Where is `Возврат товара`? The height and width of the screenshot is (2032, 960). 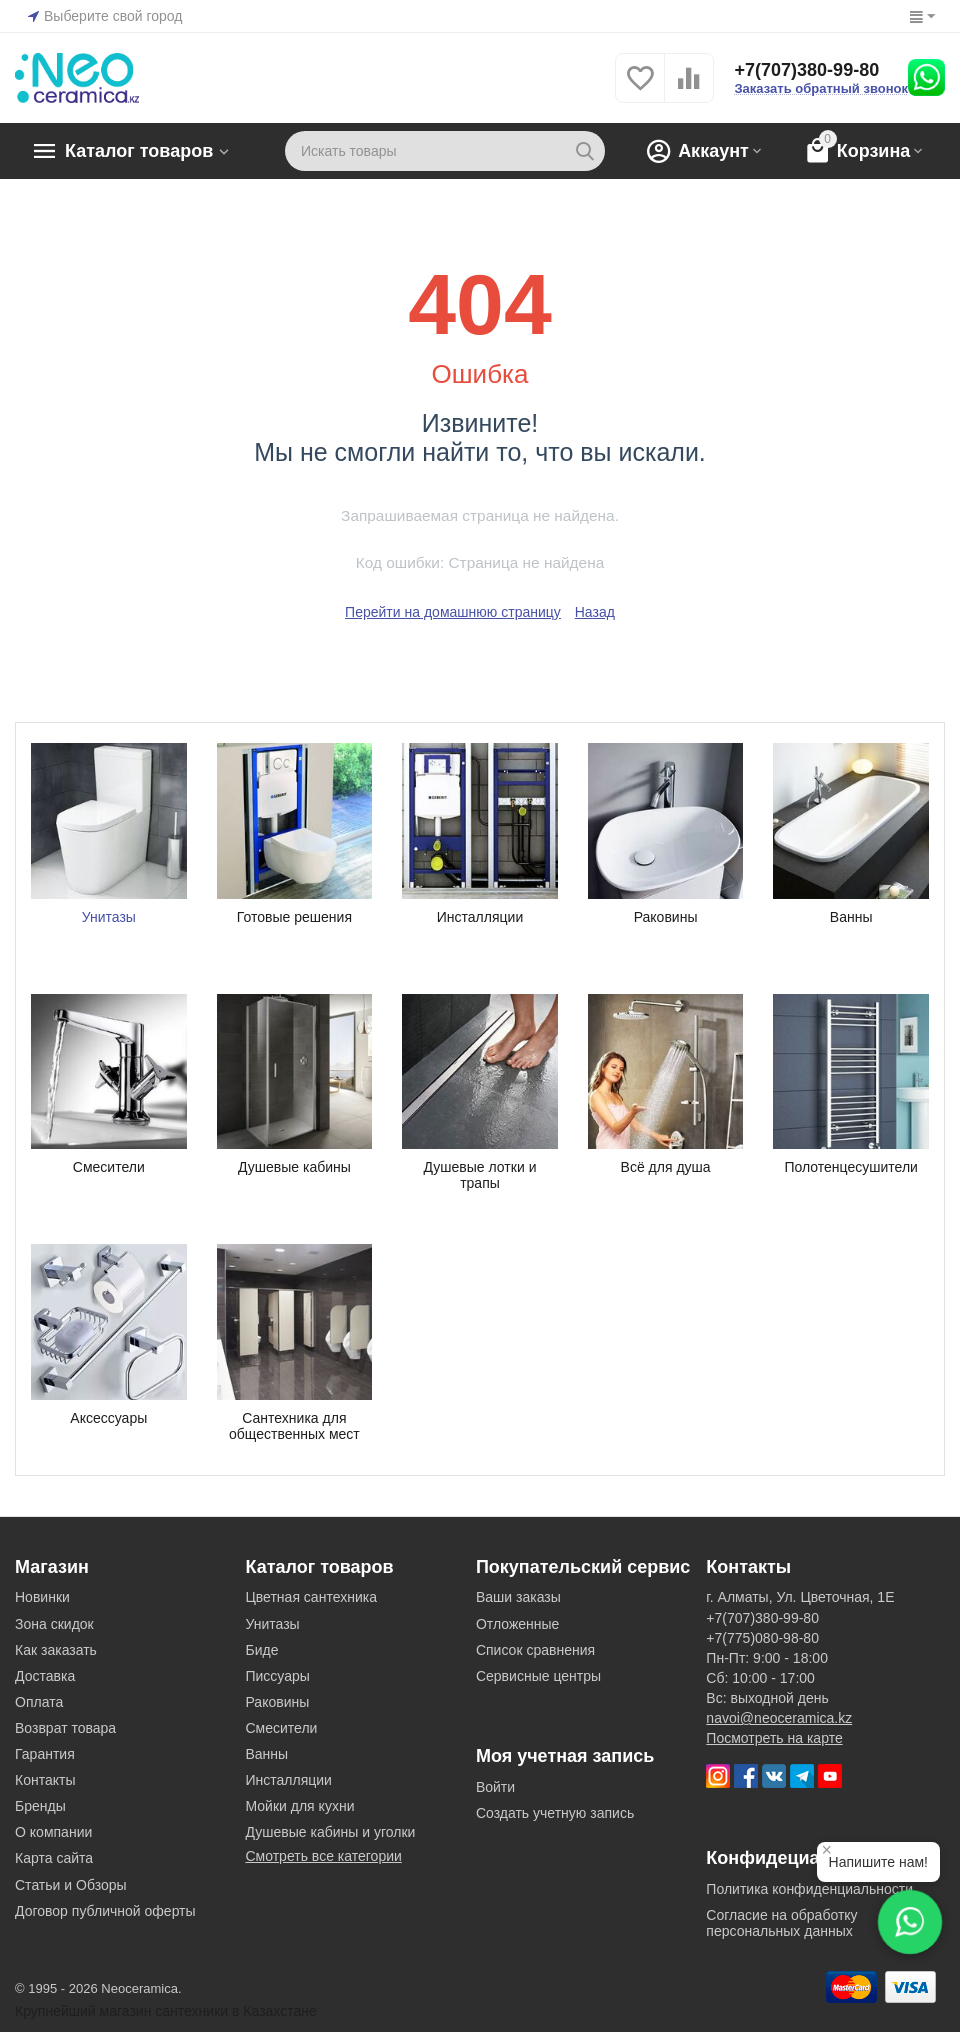
Возврат товара is located at coordinates (65, 1728).